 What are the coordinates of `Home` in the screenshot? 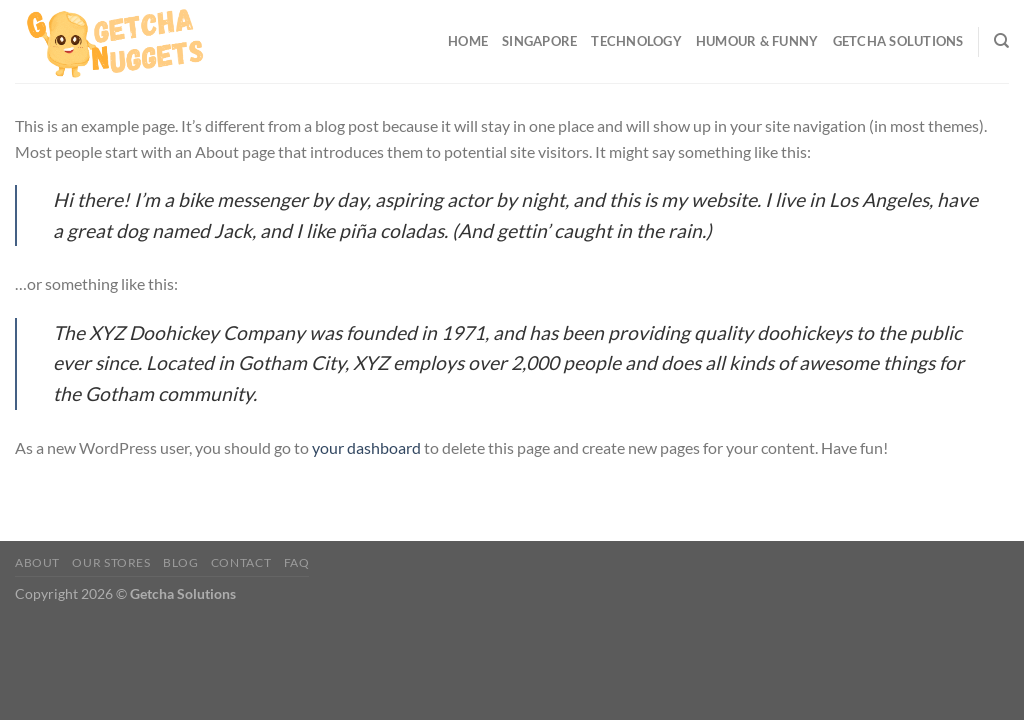 It's located at (468, 41).